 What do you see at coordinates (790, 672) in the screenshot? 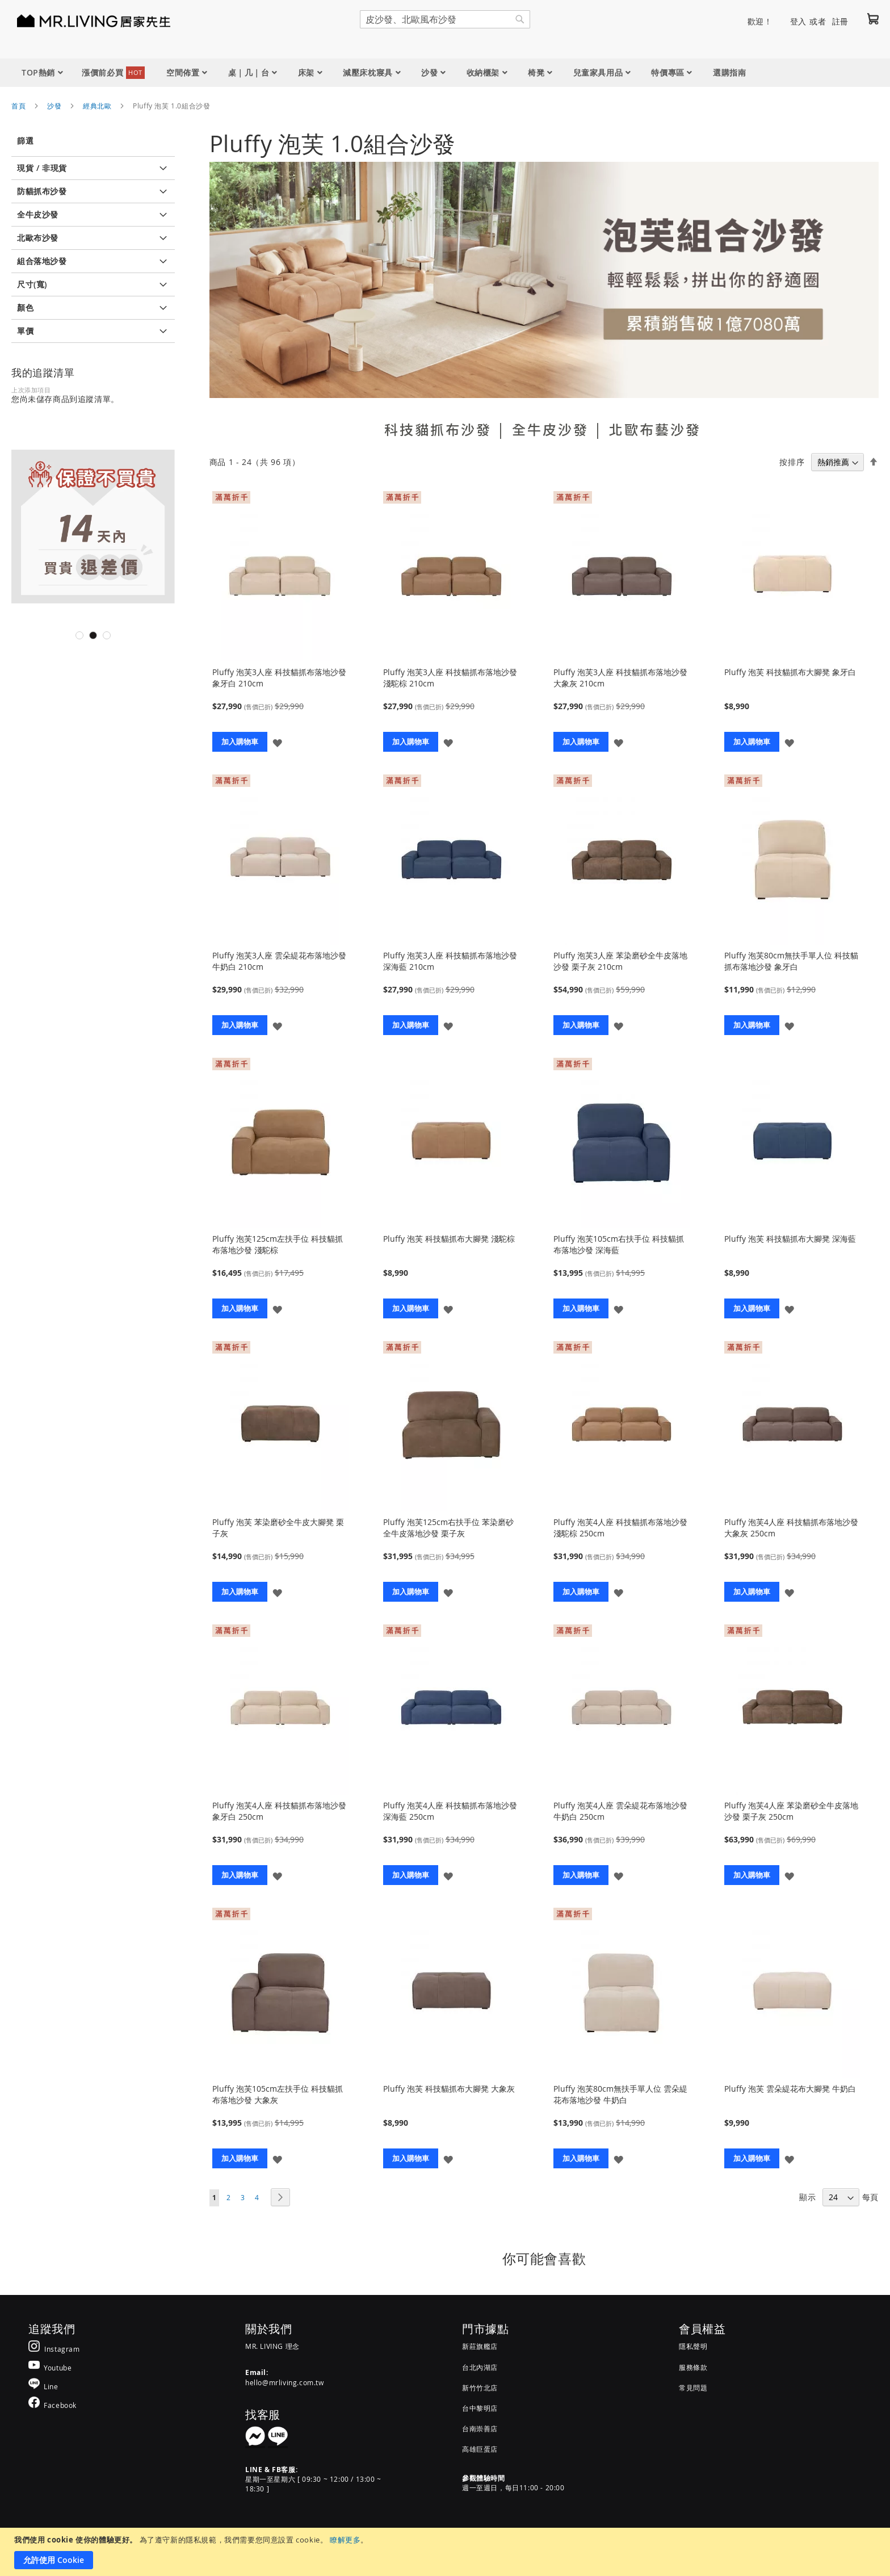
I see `Pluffy 泡芙 科技貓抓布大腳凳 象牙白` at bounding box center [790, 672].